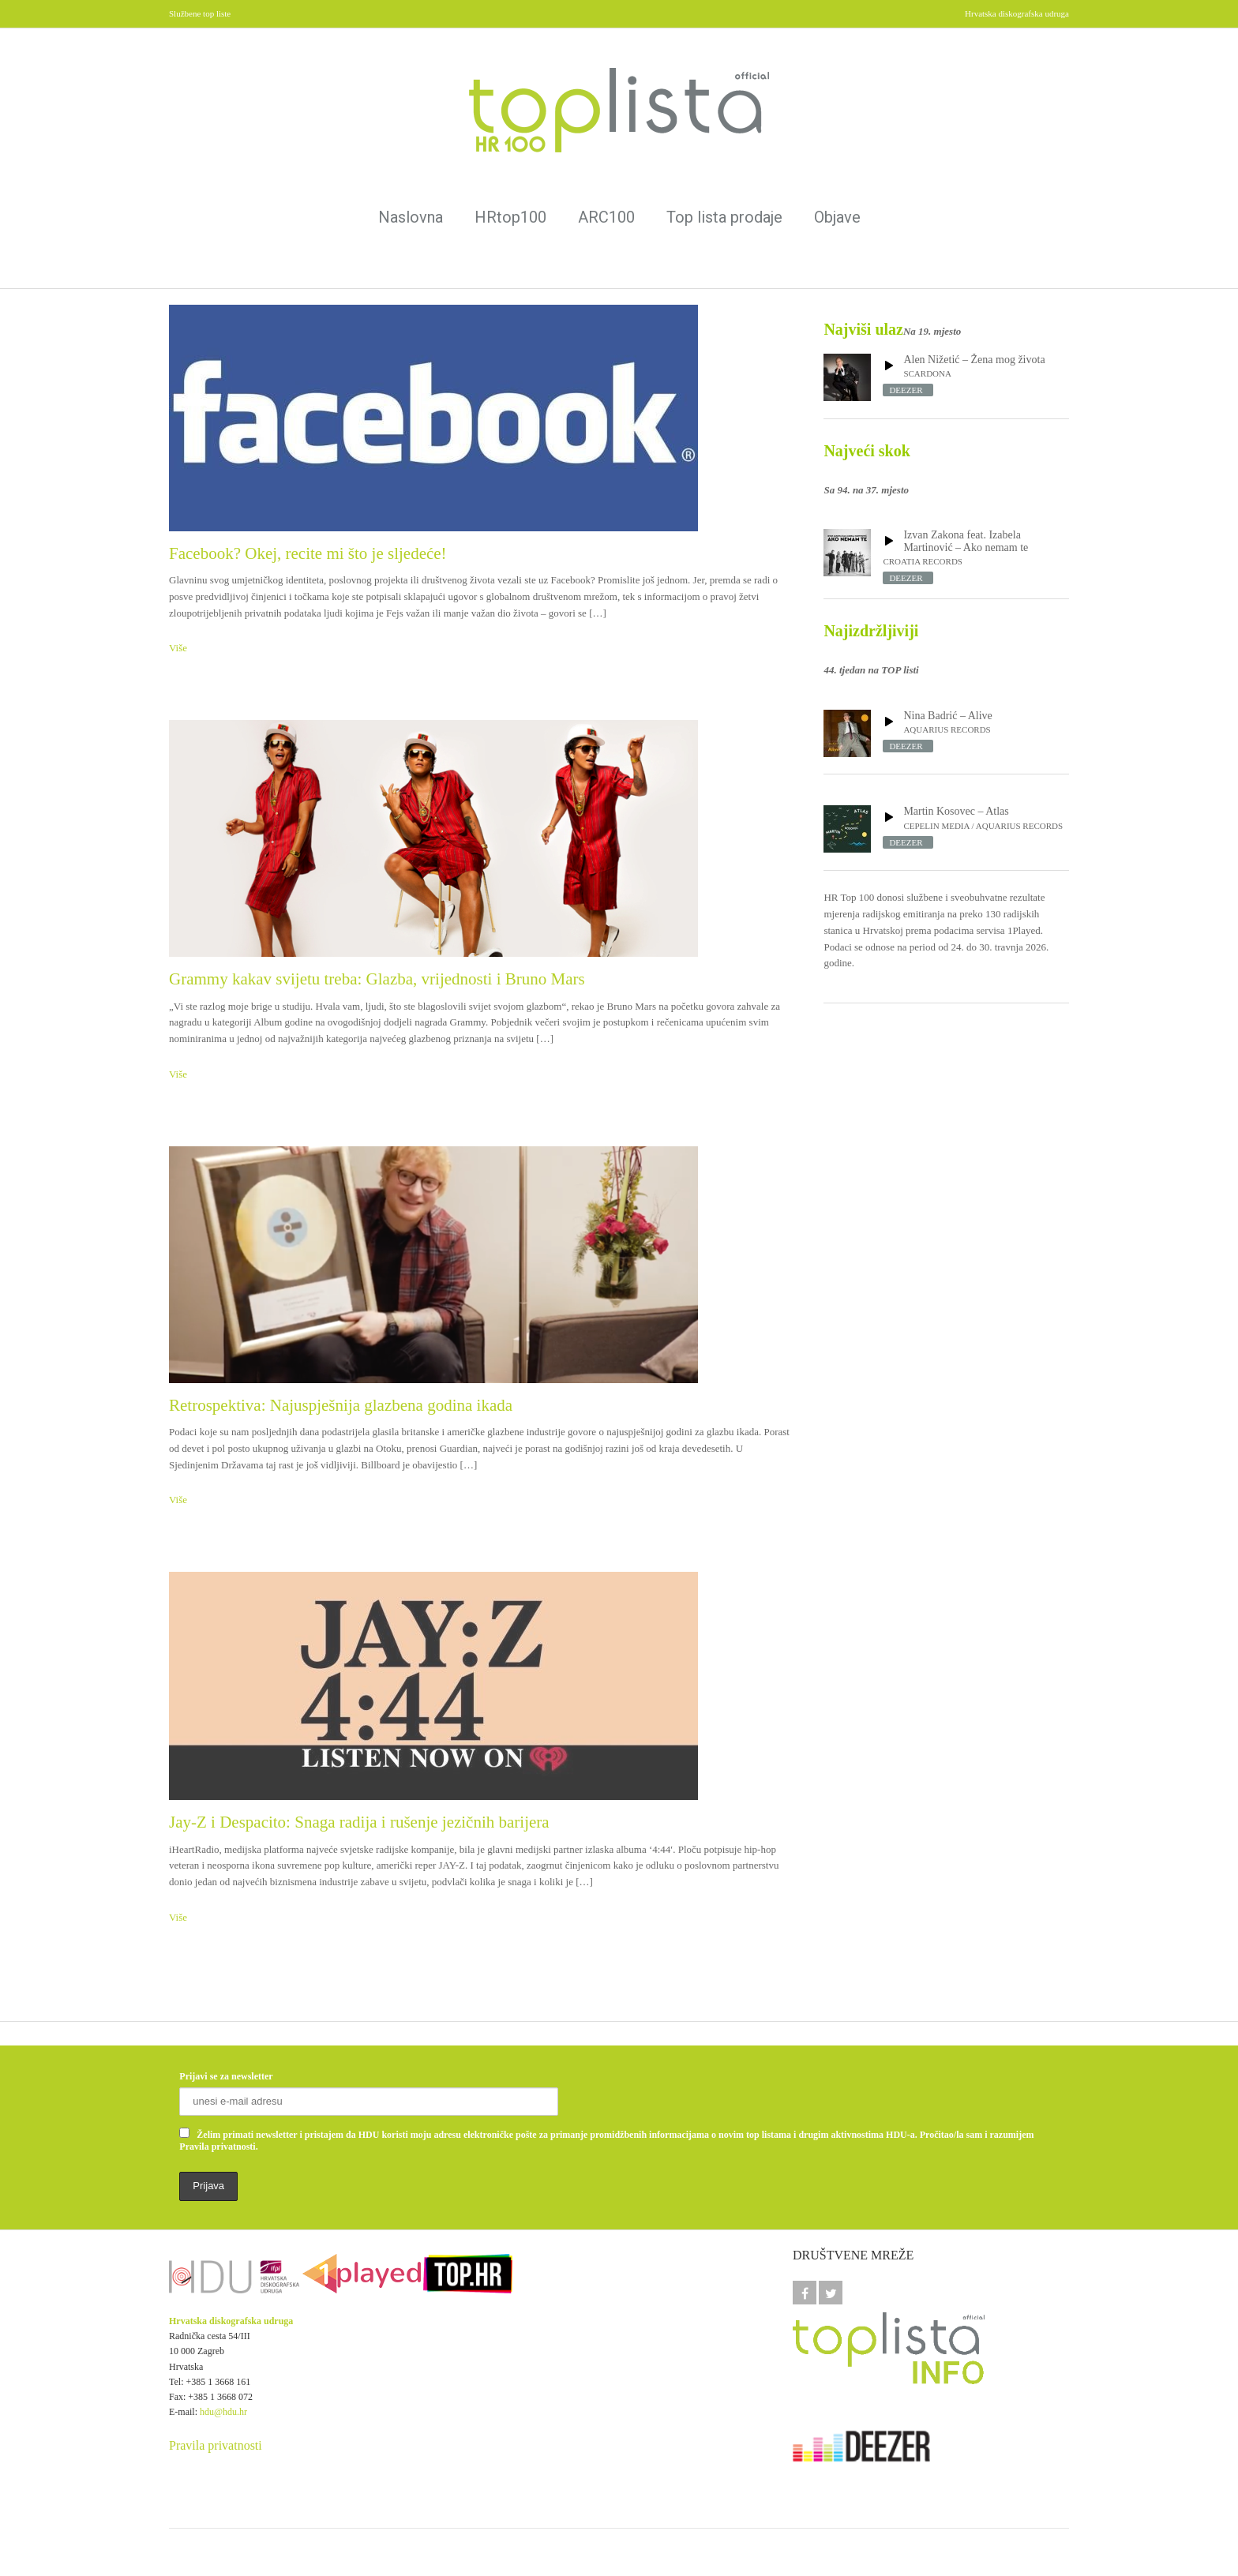 The width and height of the screenshot is (1238, 2576). What do you see at coordinates (377, 978) in the screenshot?
I see `Grammy kakav svijetu treba: Glazba, vrijednosti i Bruno Mars` at bounding box center [377, 978].